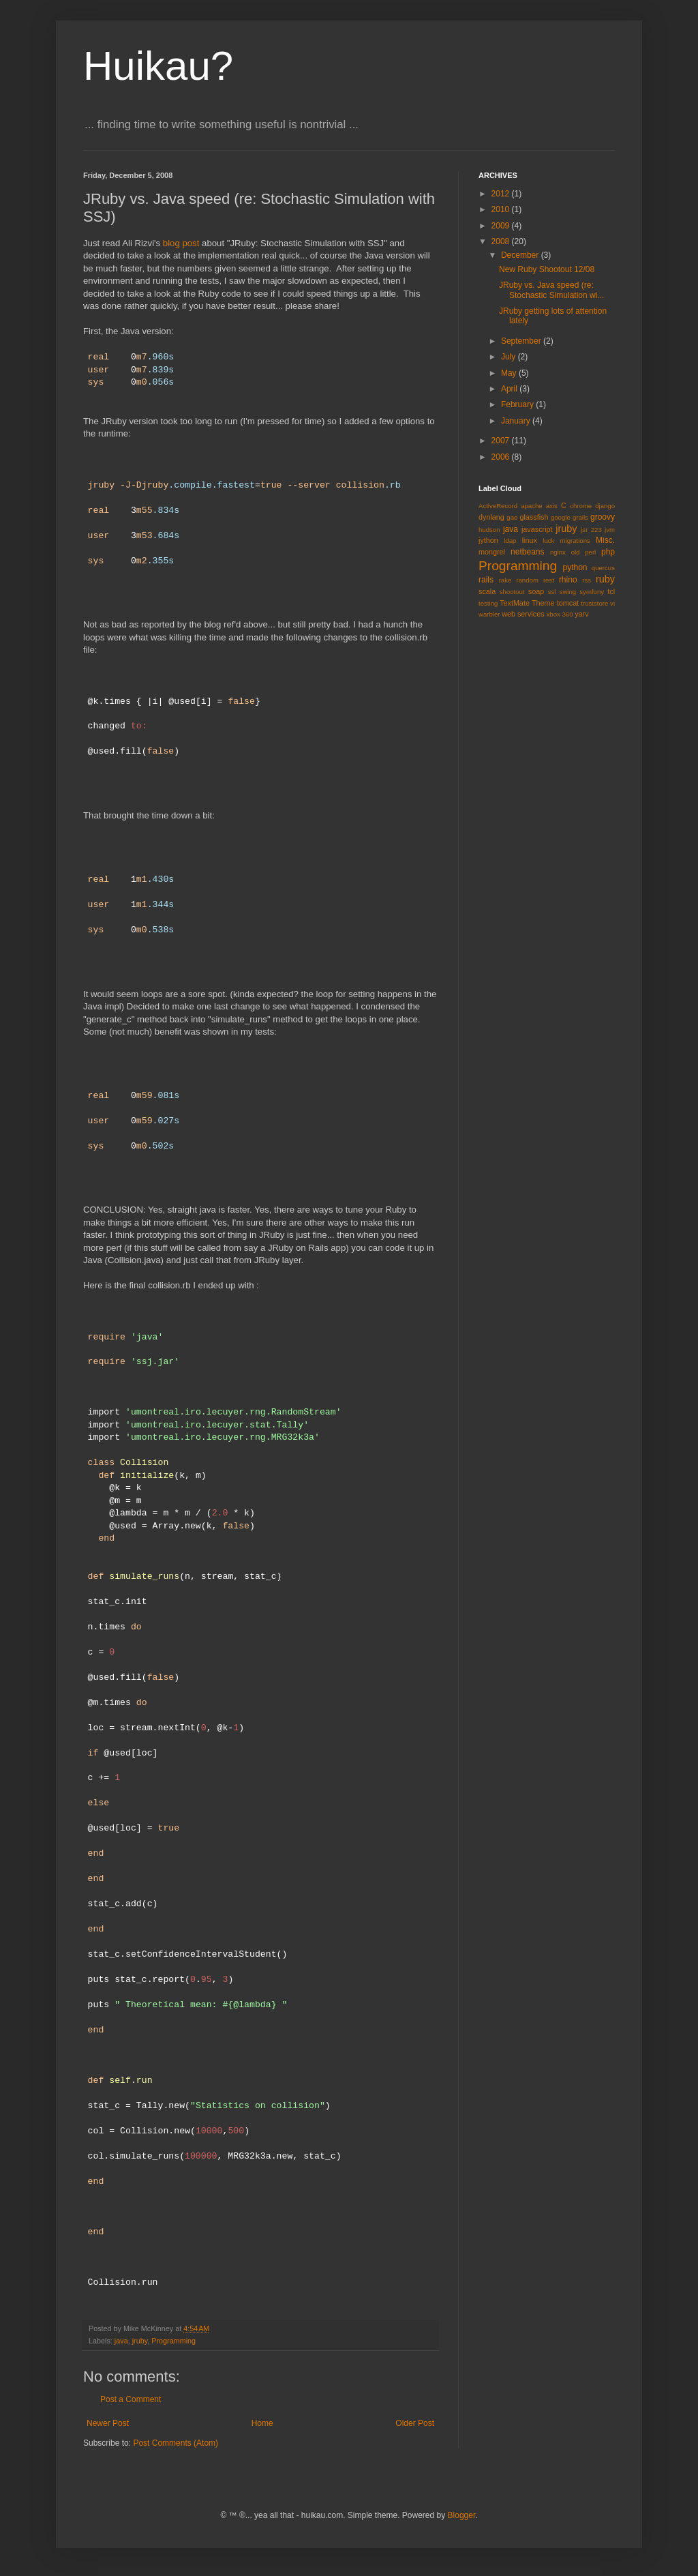  I want to click on warbler, so click(489, 614).